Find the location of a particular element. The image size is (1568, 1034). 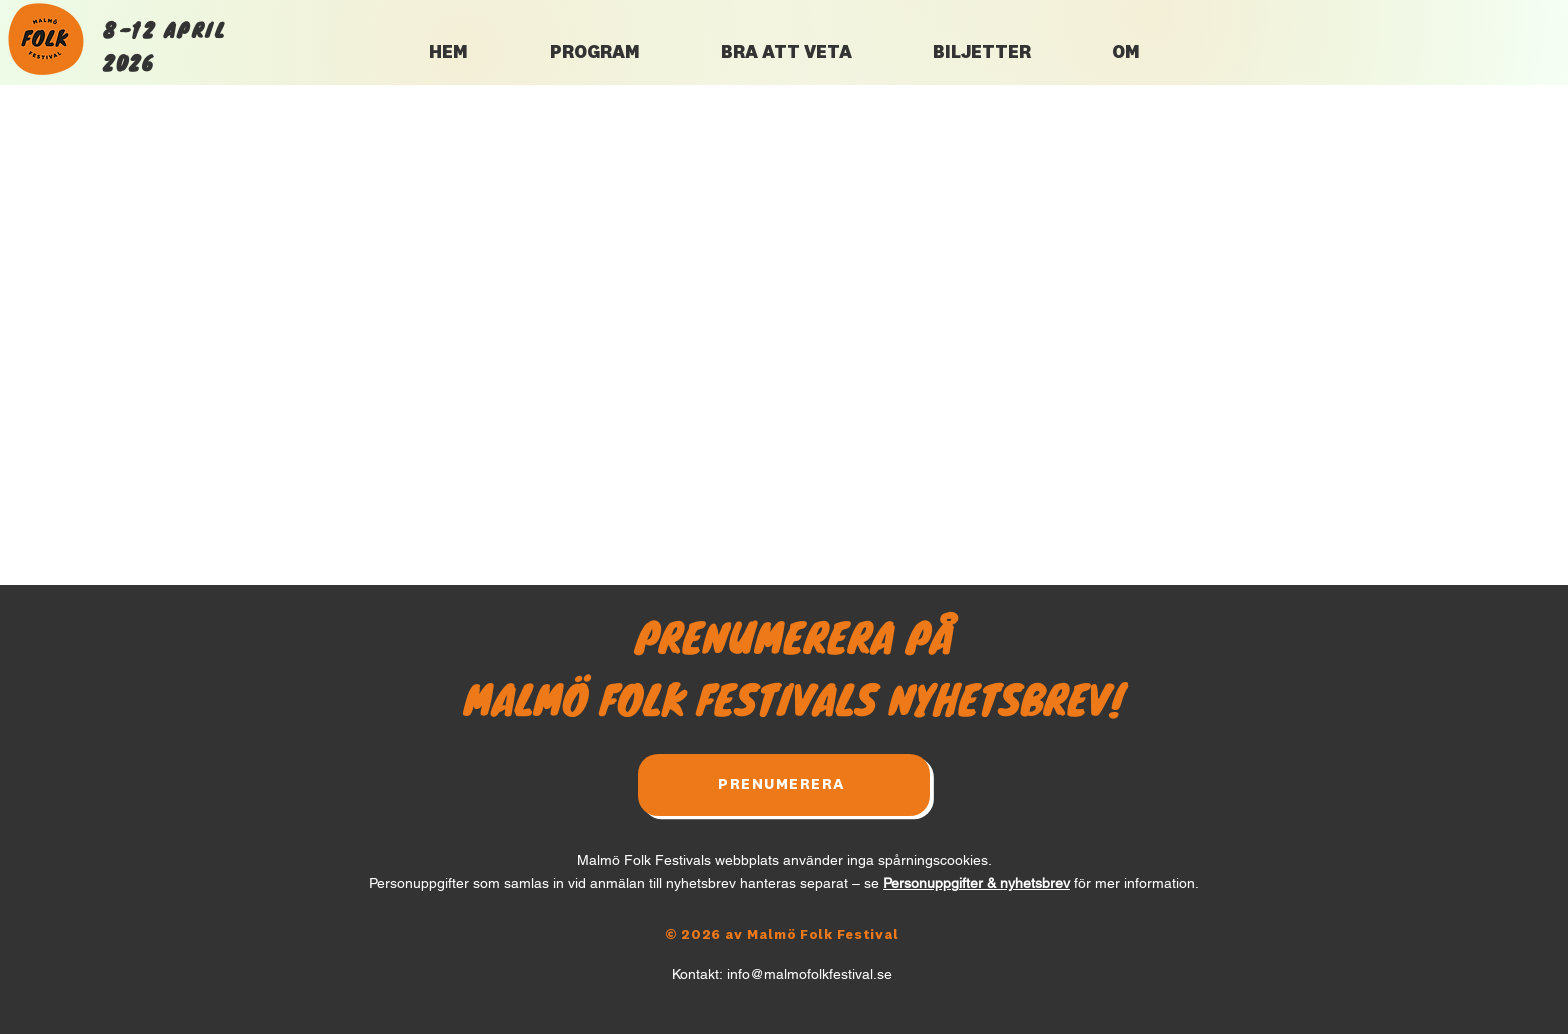

info@malmofolkfestival.se is located at coordinates (809, 974).